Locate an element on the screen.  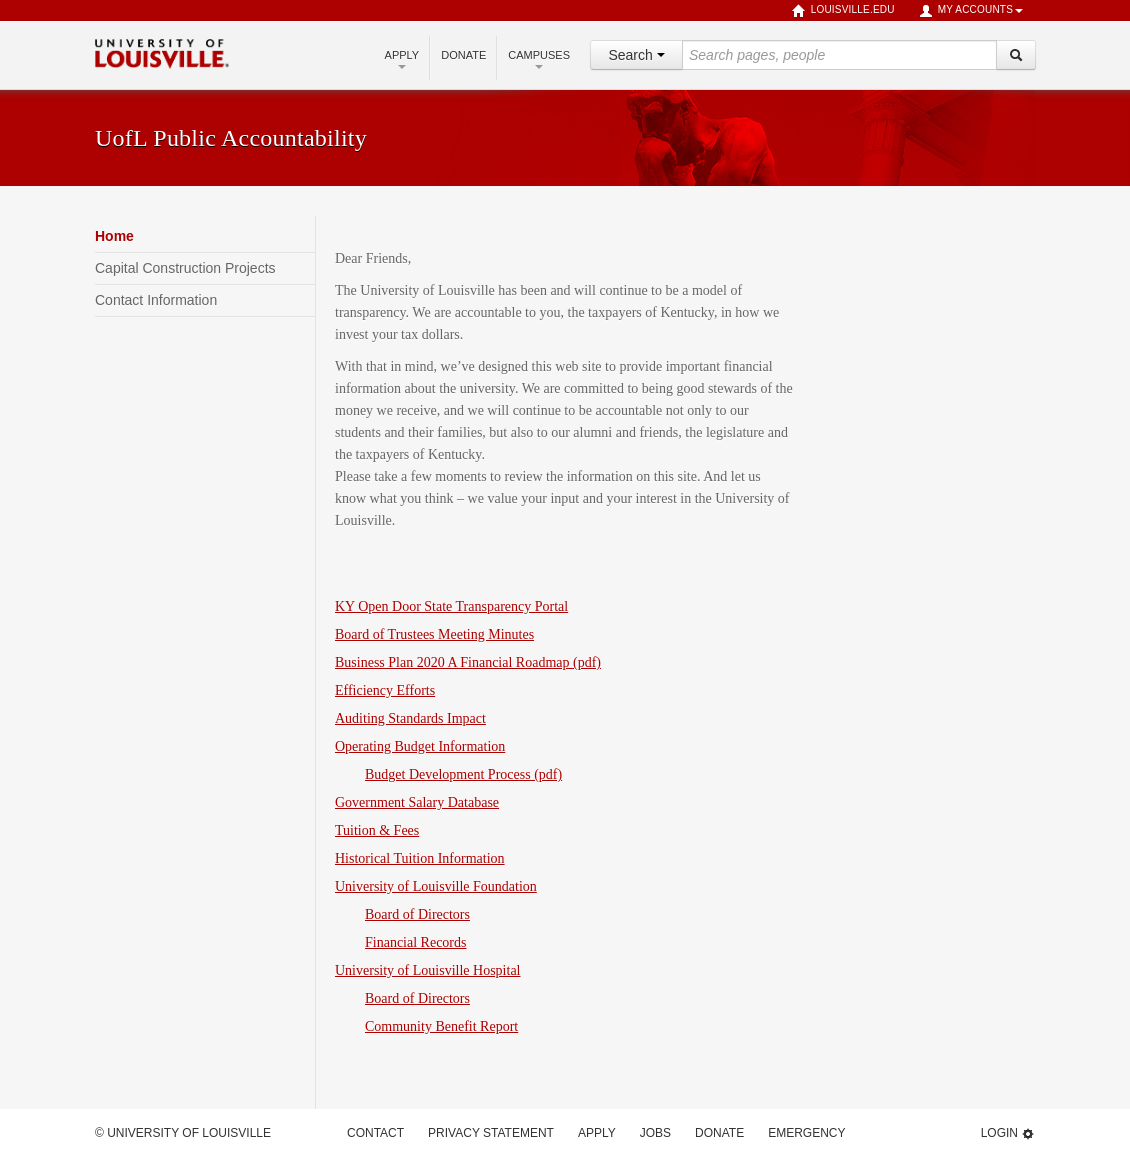
Business Plan 2020 A Financial Roadmap (pdf) is located at coordinates (468, 662).